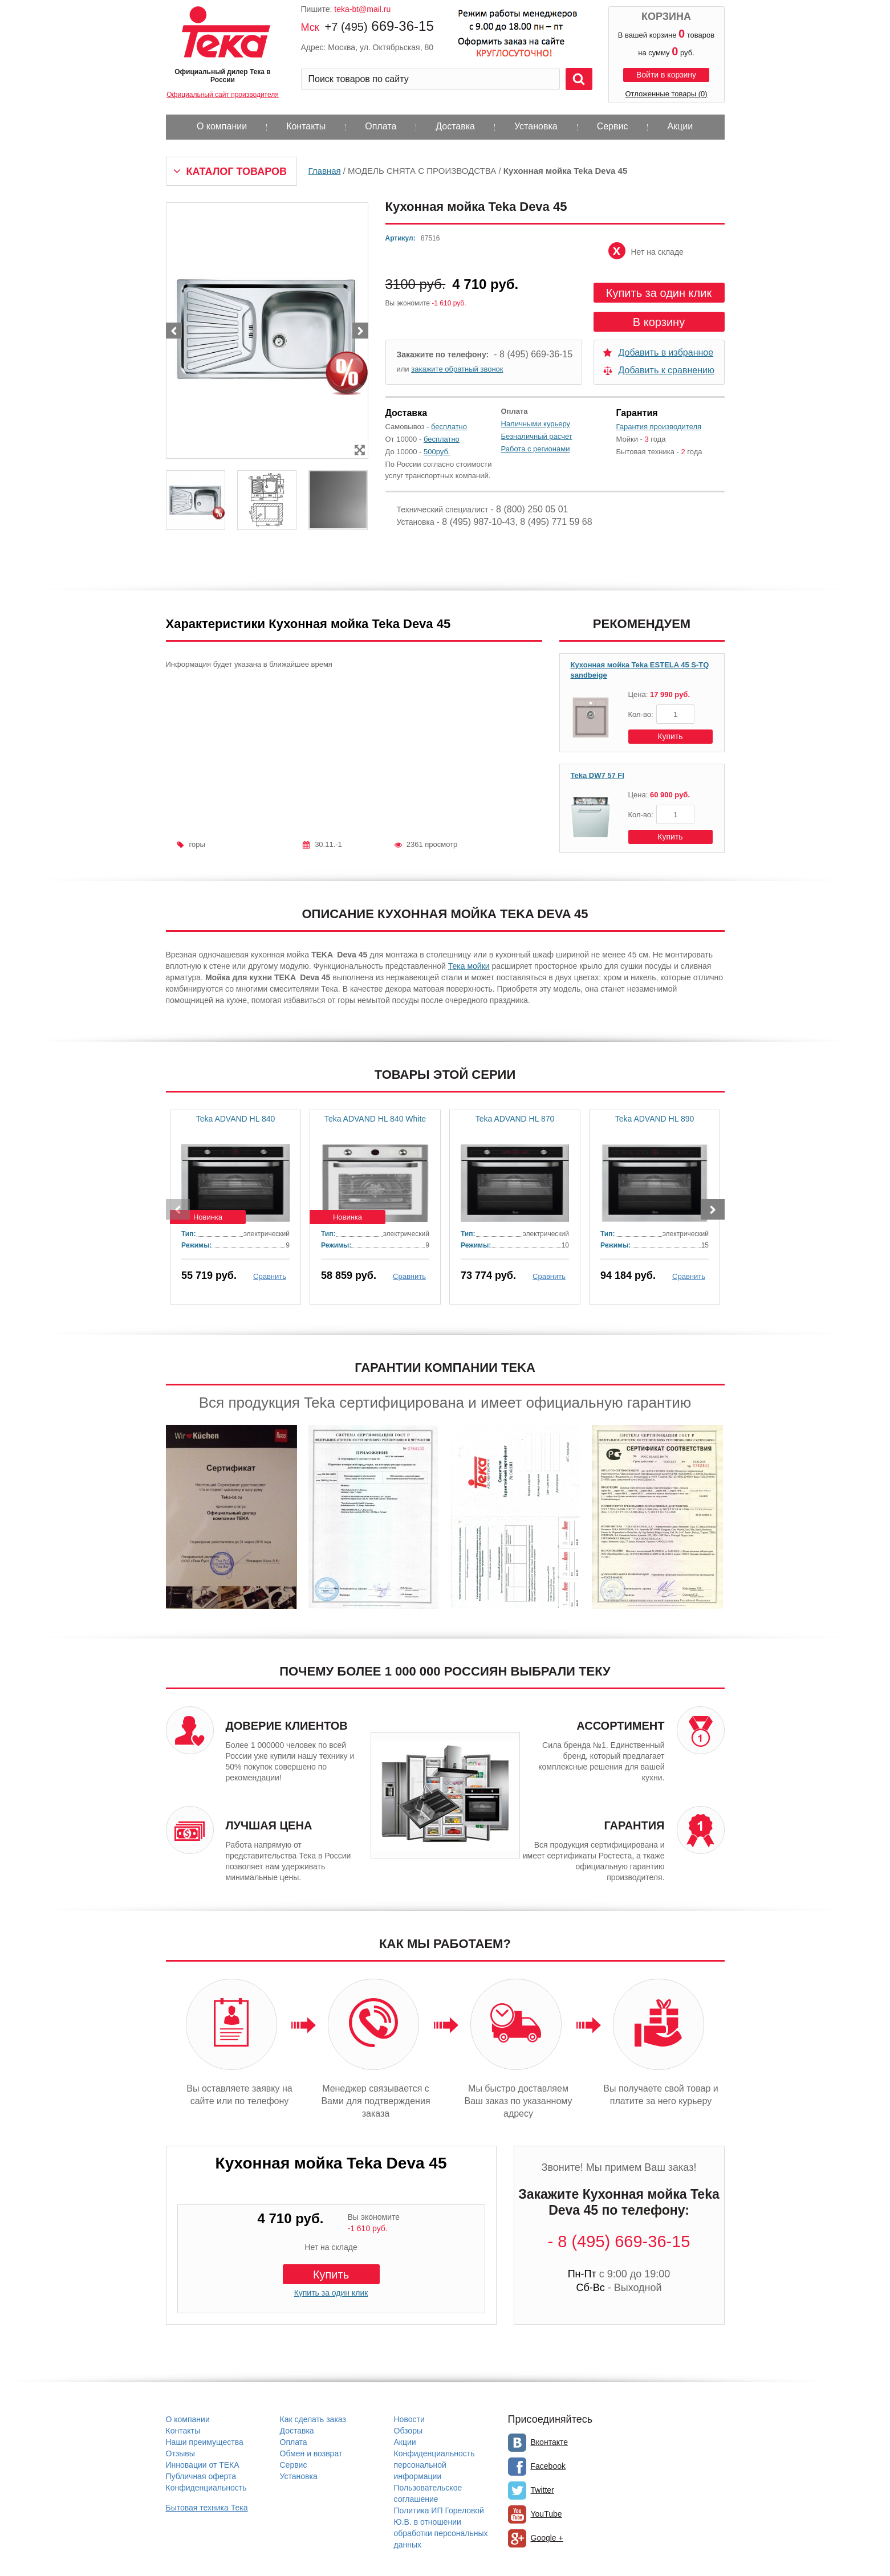  Describe the element at coordinates (548, 2466) in the screenshot. I see `Facebook` at that location.